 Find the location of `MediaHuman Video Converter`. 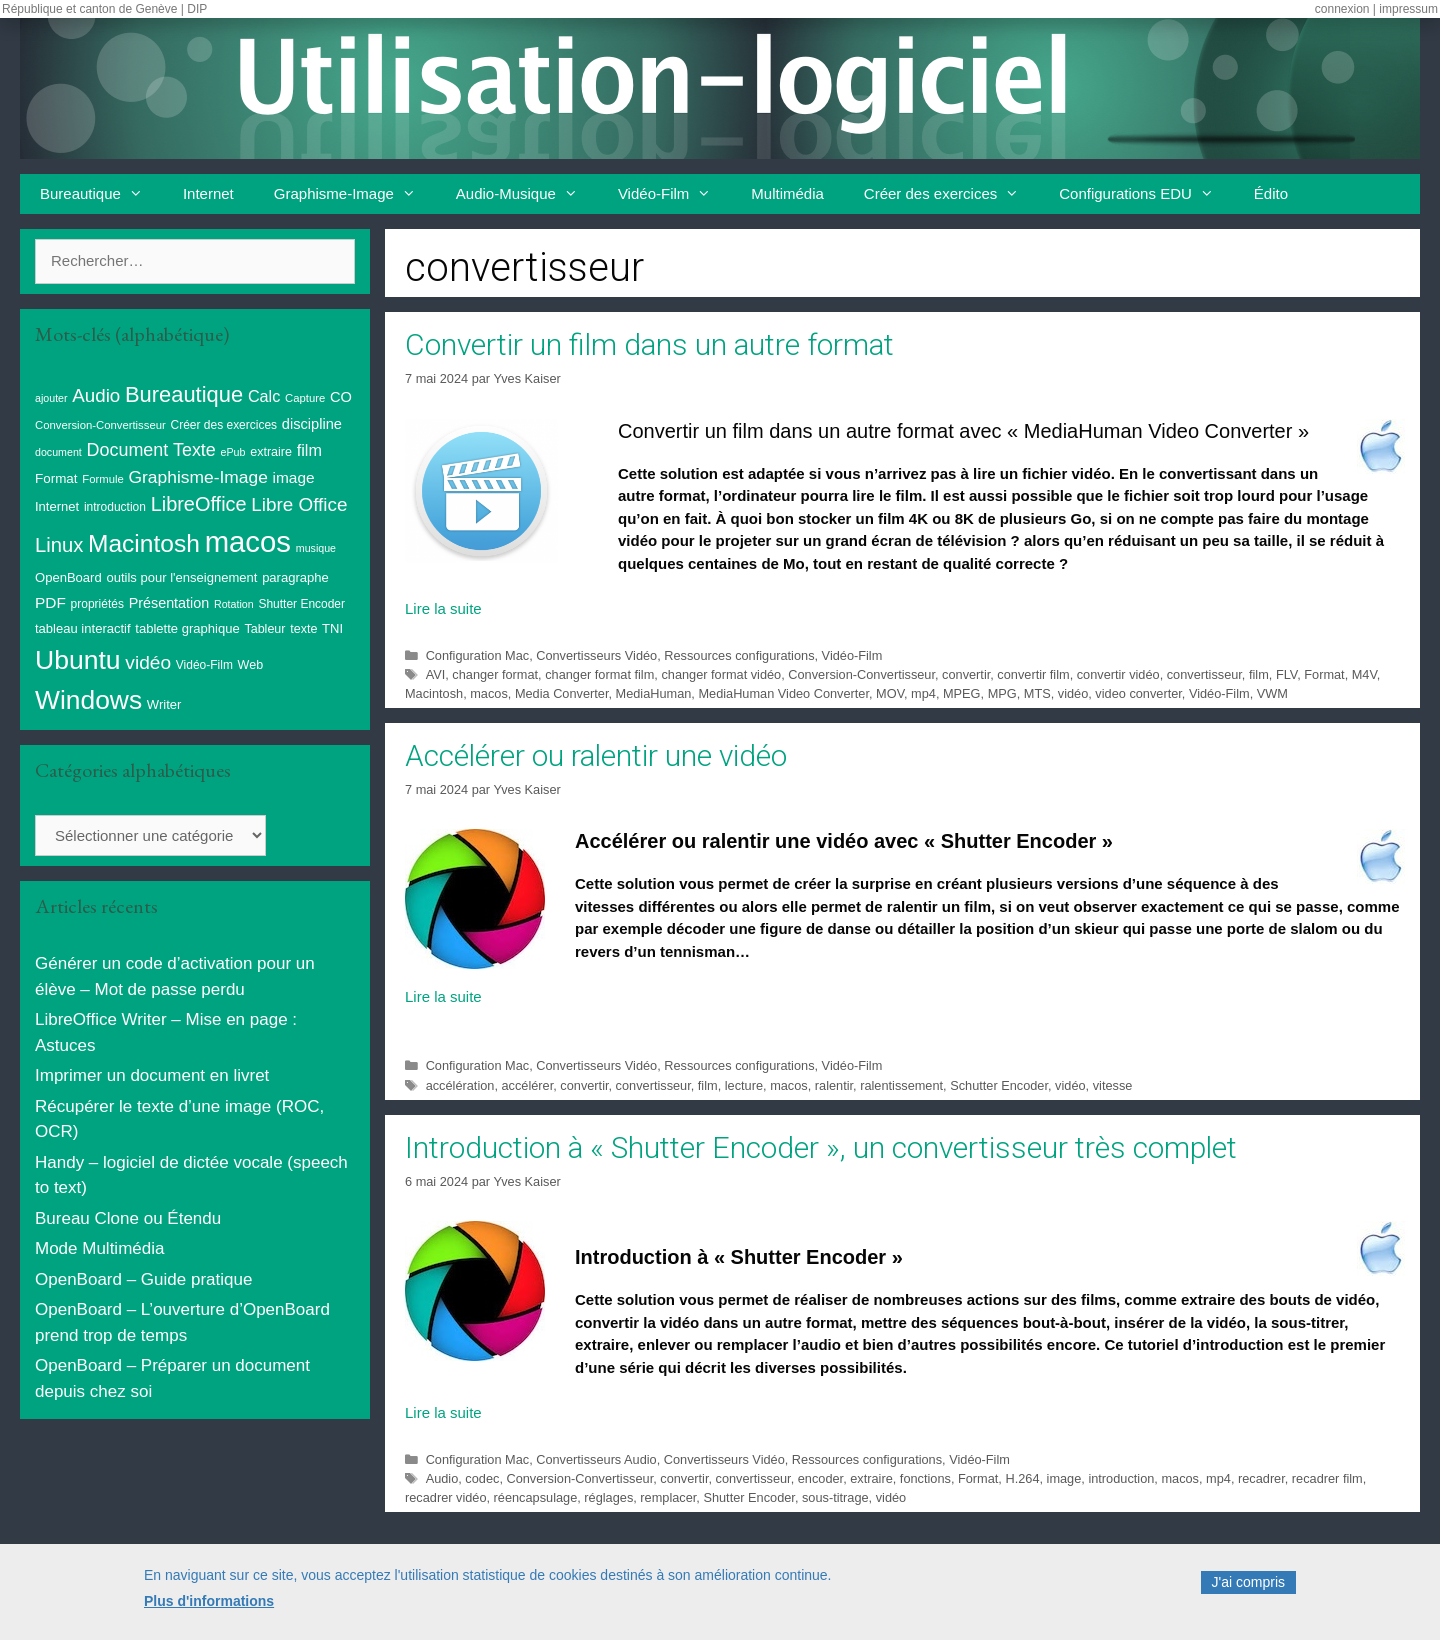

MediaHuman Video Converter is located at coordinates (783, 693).